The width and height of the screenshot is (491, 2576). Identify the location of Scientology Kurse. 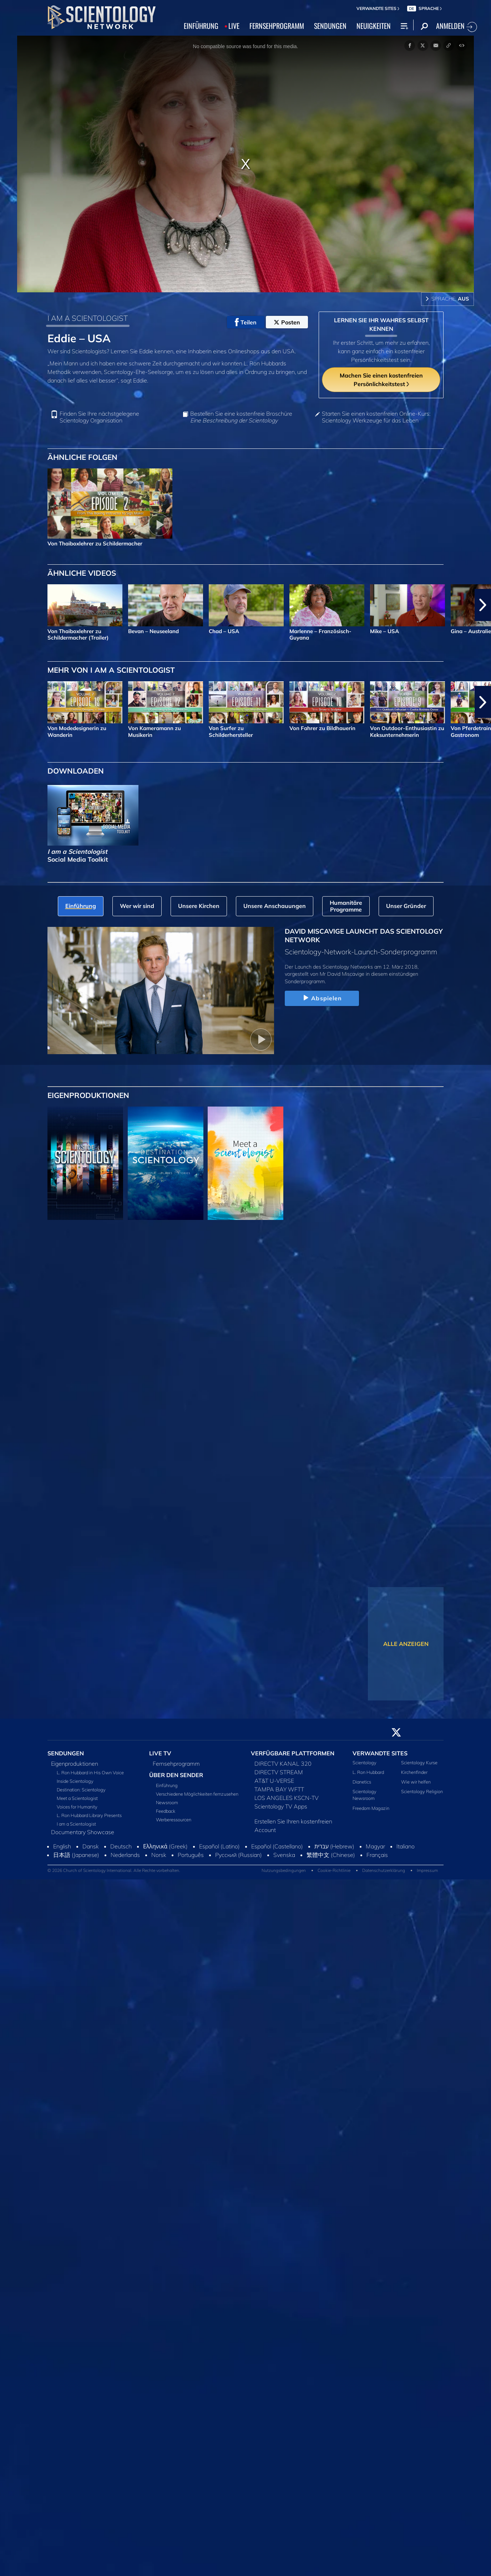
(419, 1762).